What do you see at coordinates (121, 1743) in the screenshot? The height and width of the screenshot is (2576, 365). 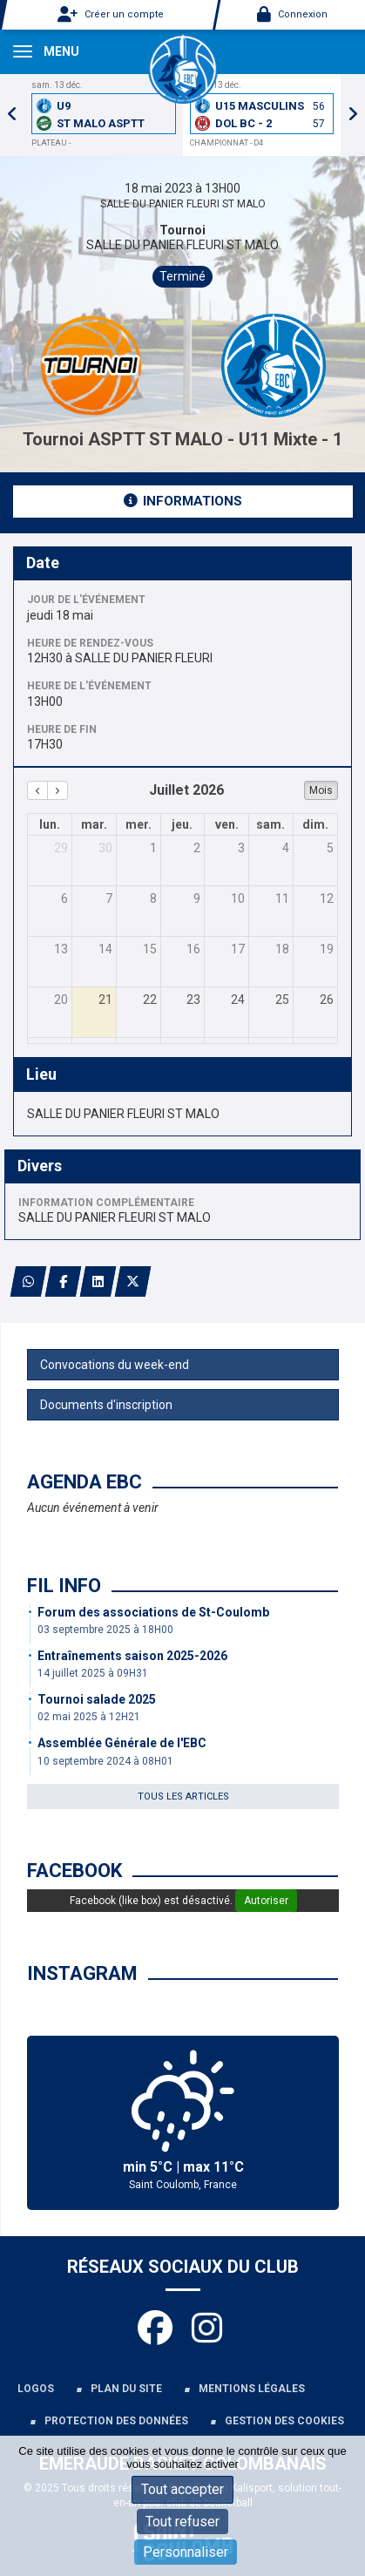 I see `Assemblée Générale de l'EBC` at bounding box center [121, 1743].